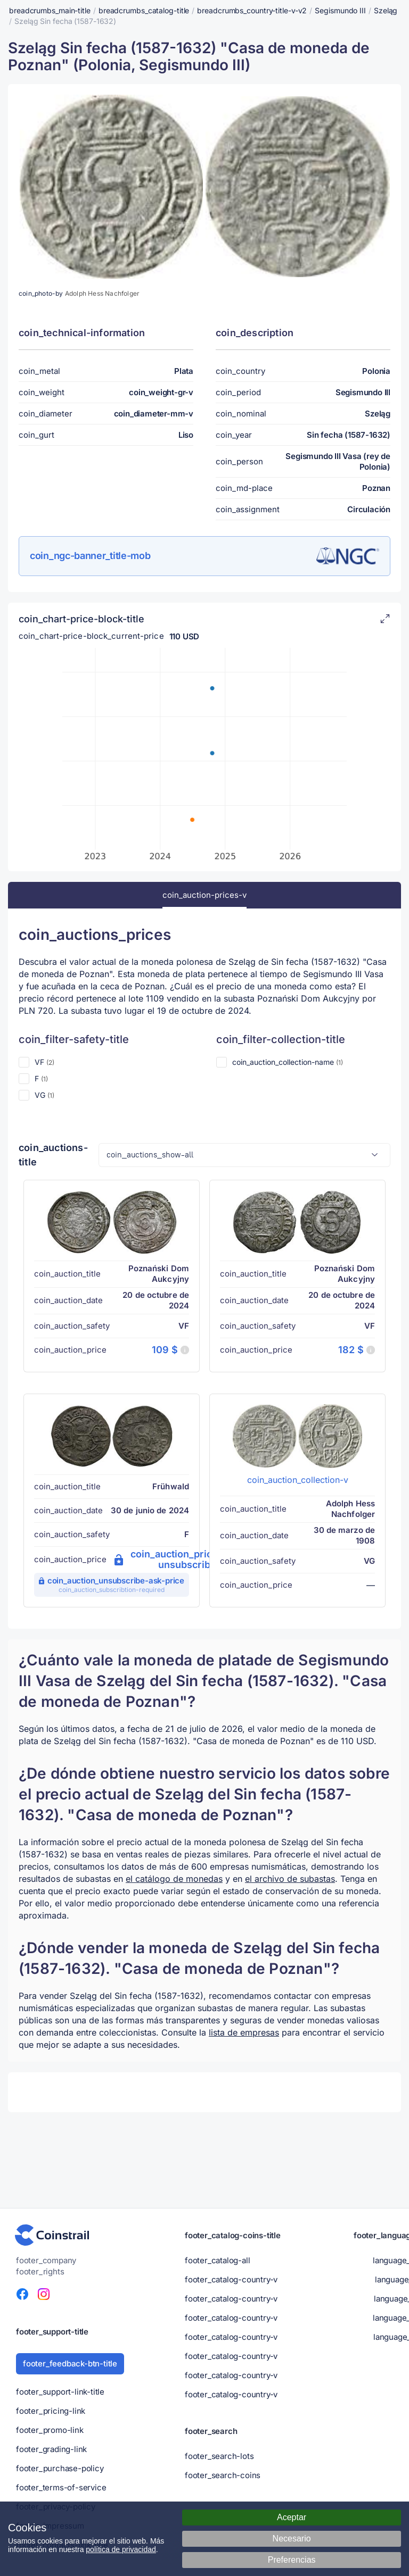 The width and height of the screenshot is (409, 2576). I want to click on footer_search-lots, so click(219, 2456).